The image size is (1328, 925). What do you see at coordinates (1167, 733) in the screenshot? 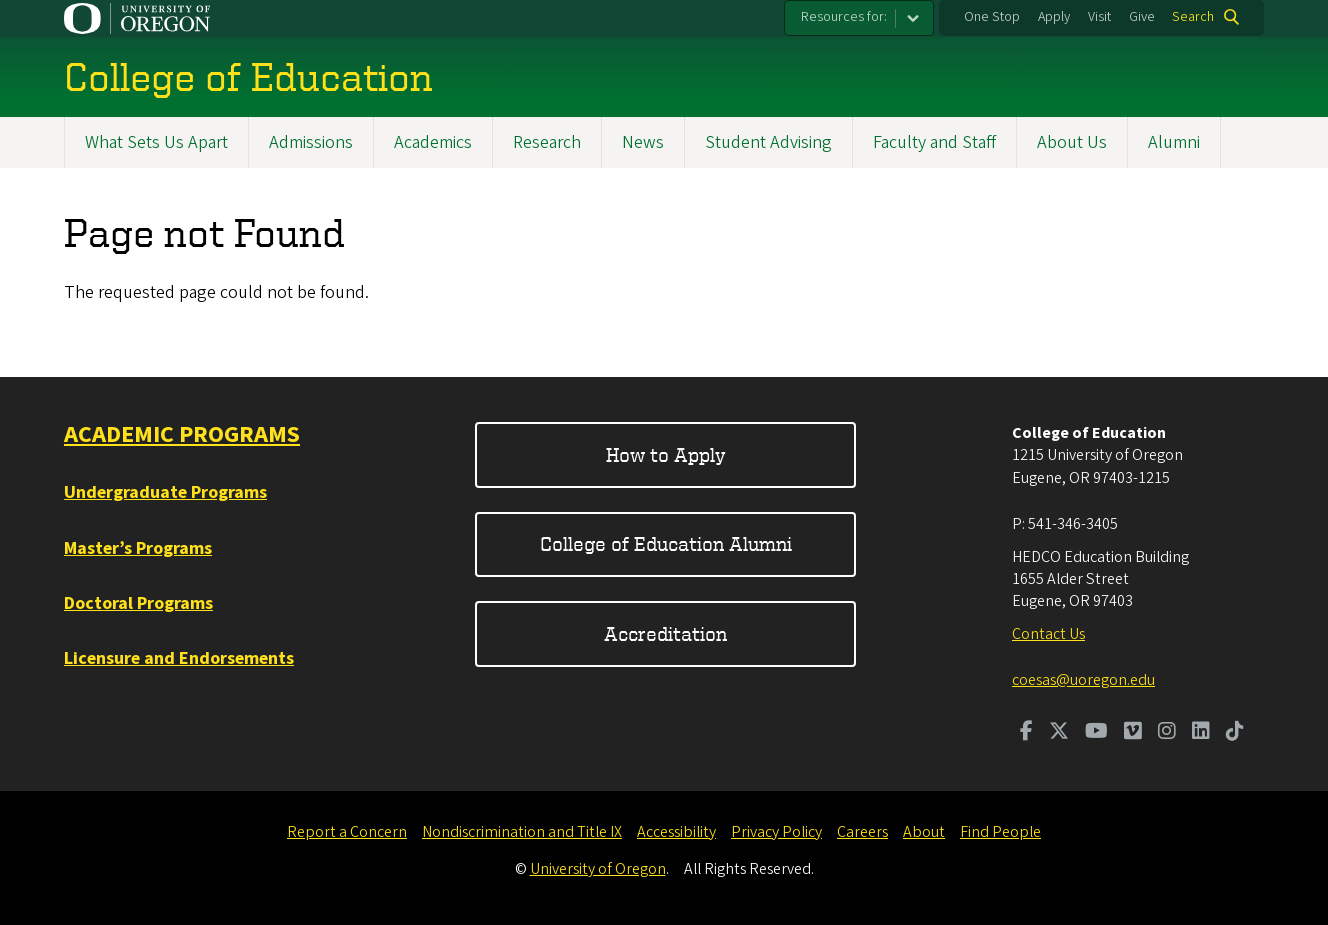
I see `[Visit us on Instagram]` at bounding box center [1167, 733].